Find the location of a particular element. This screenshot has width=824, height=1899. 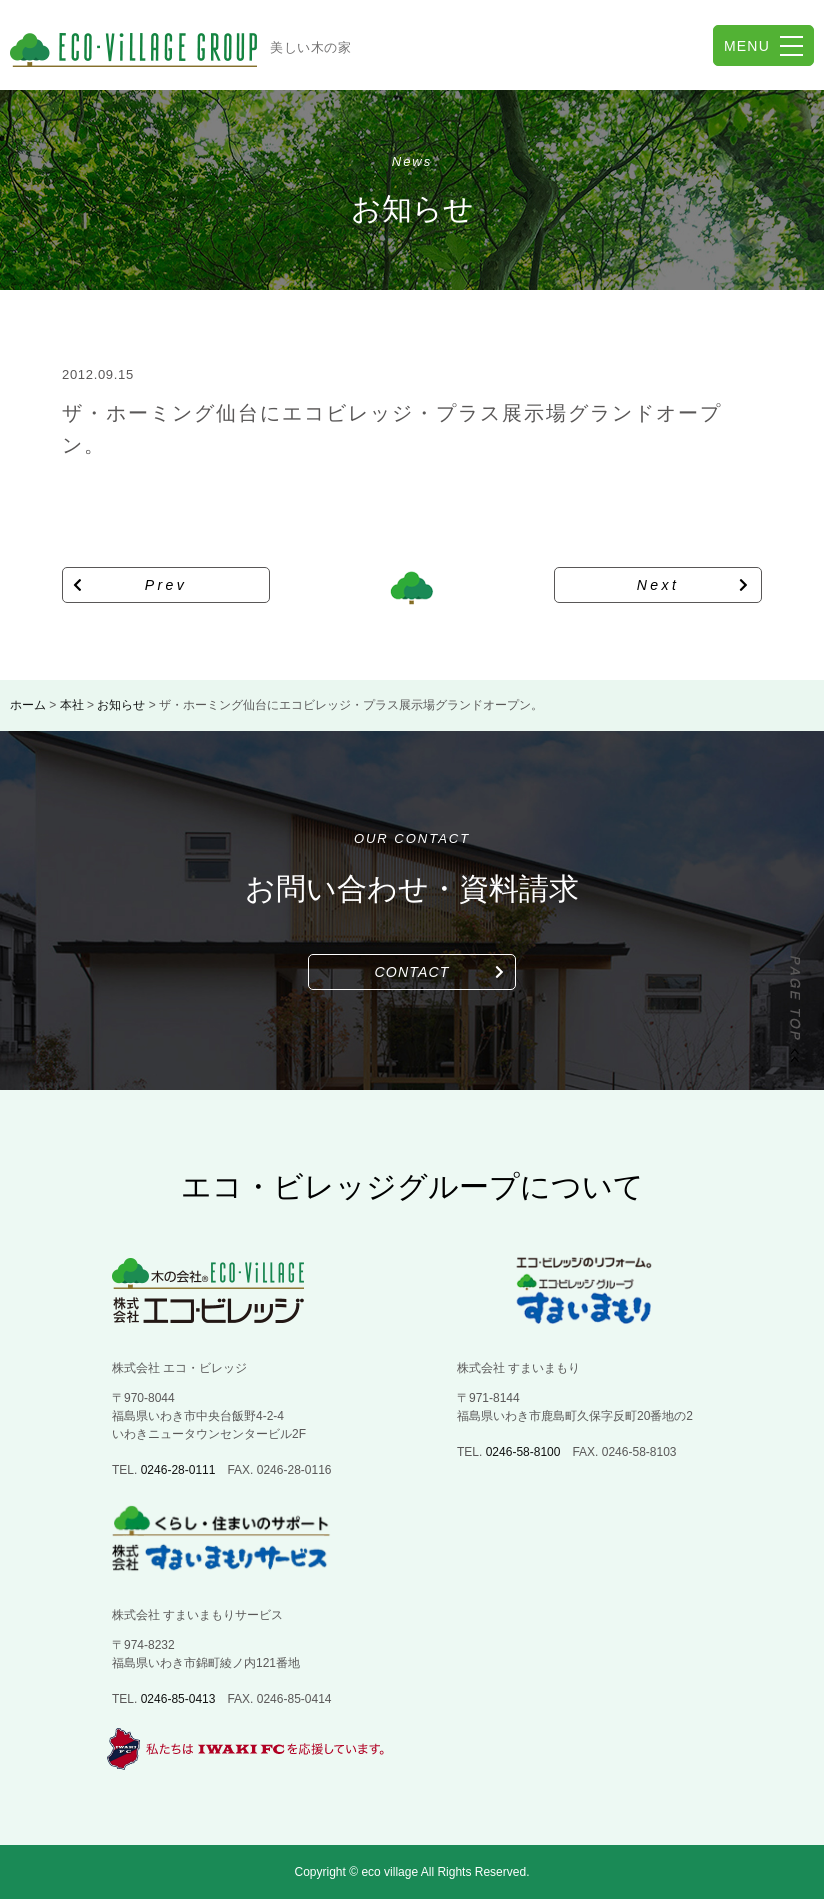

0246-28-0111 is located at coordinates (178, 1470).